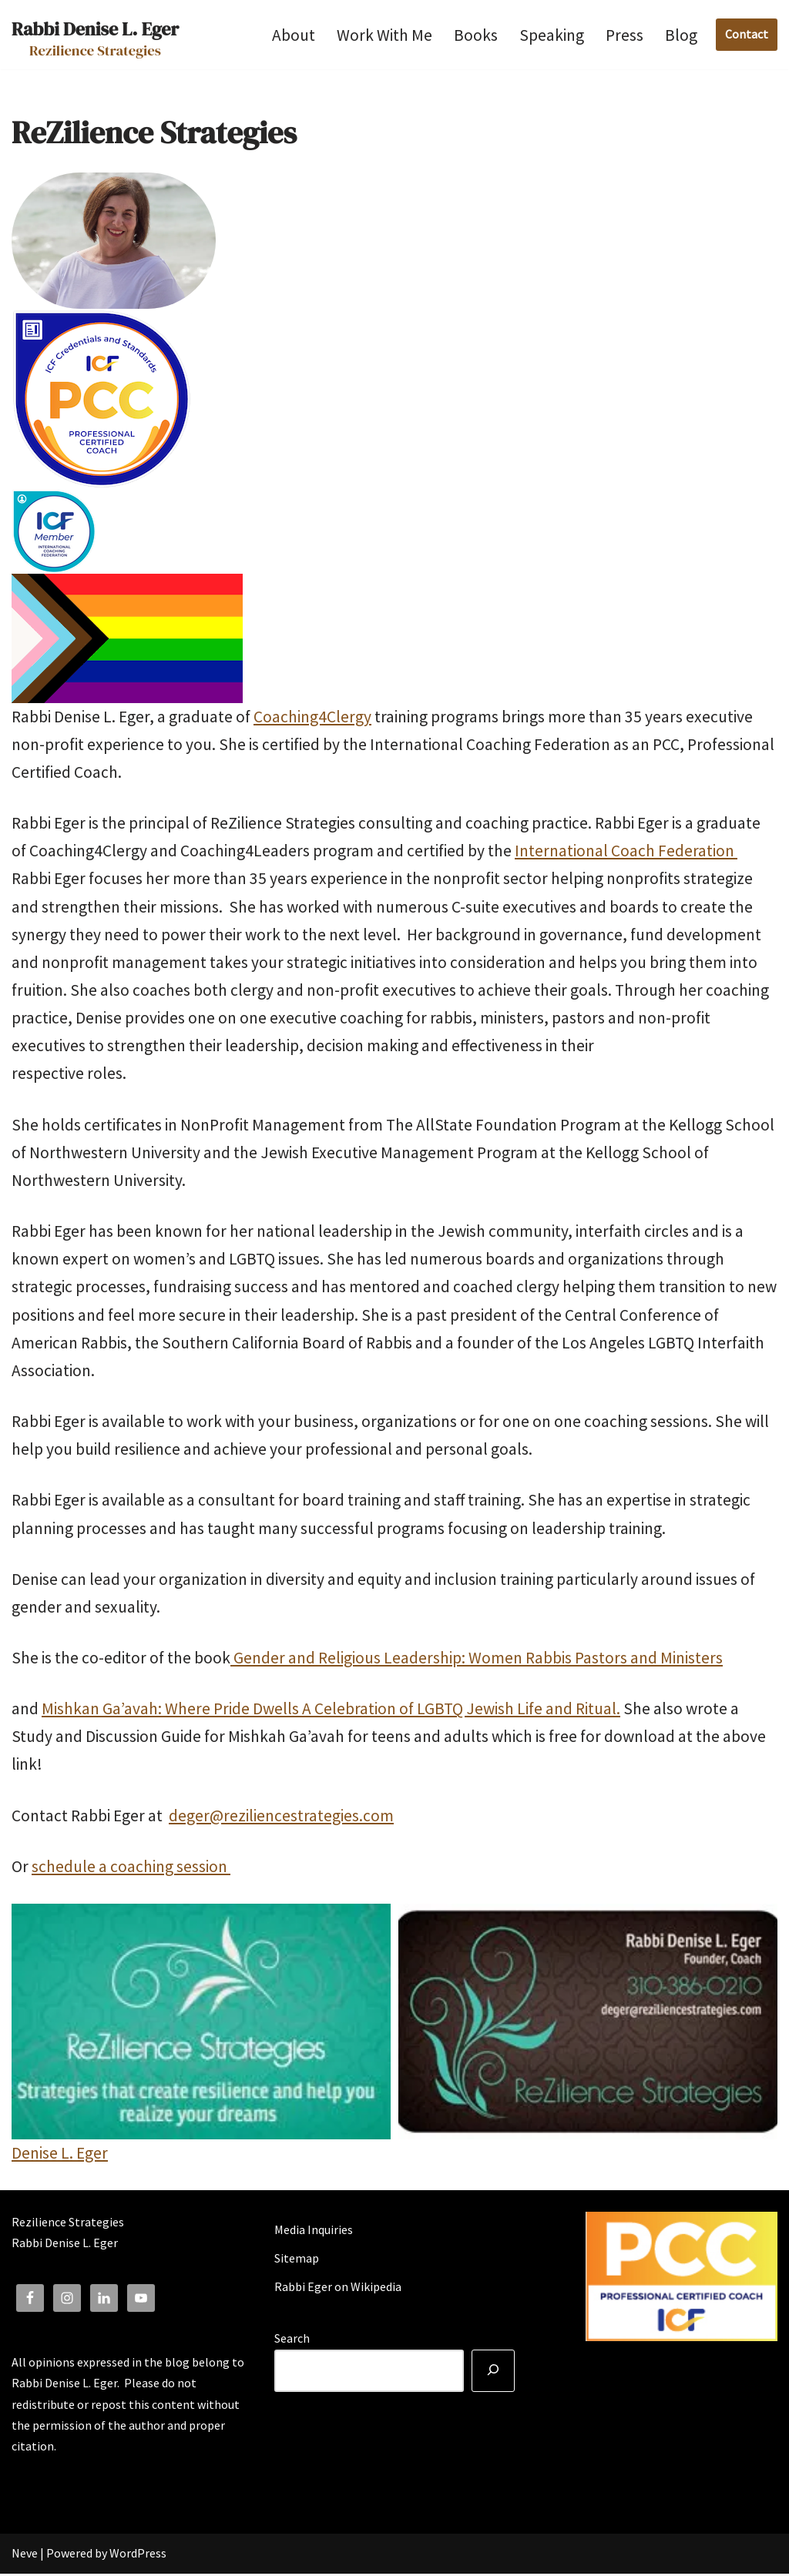 The height and width of the screenshot is (2576, 789). Describe the element at coordinates (60, 2155) in the screenshot. I see `Denise L. Eger` at that location.